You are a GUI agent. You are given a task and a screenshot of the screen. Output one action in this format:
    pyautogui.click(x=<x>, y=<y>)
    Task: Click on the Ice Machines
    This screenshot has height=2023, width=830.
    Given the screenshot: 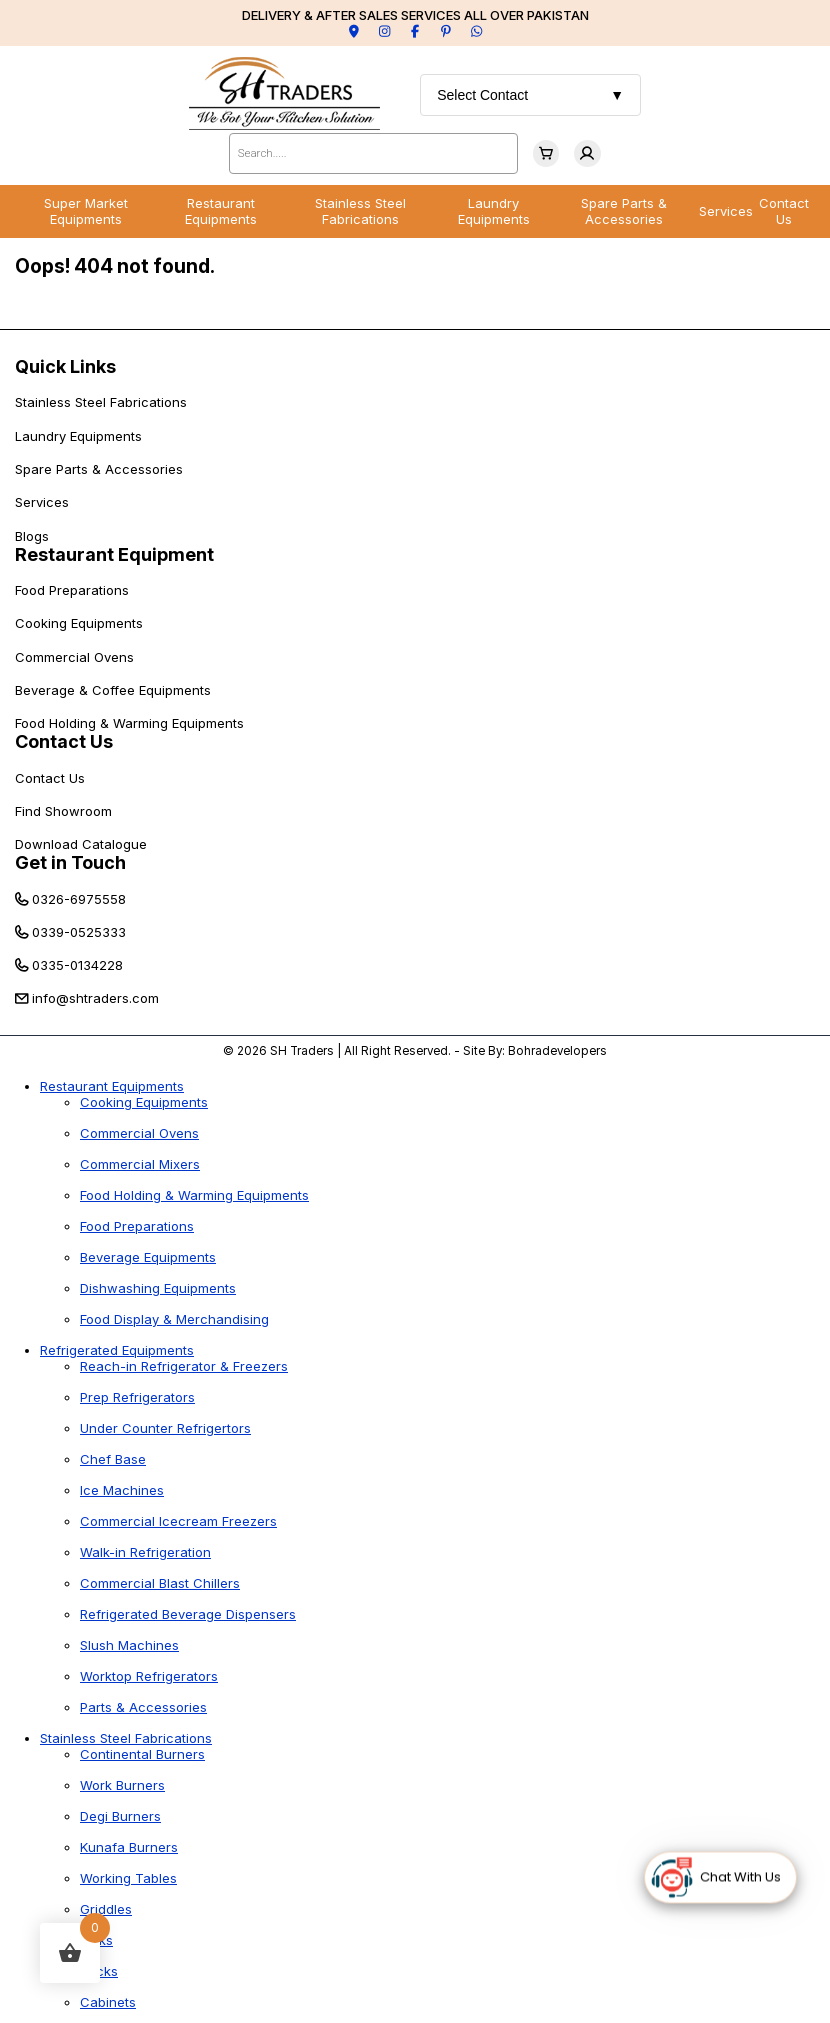 What is the action you would take?
    pyautogui.click(x=122, y=1490)
    